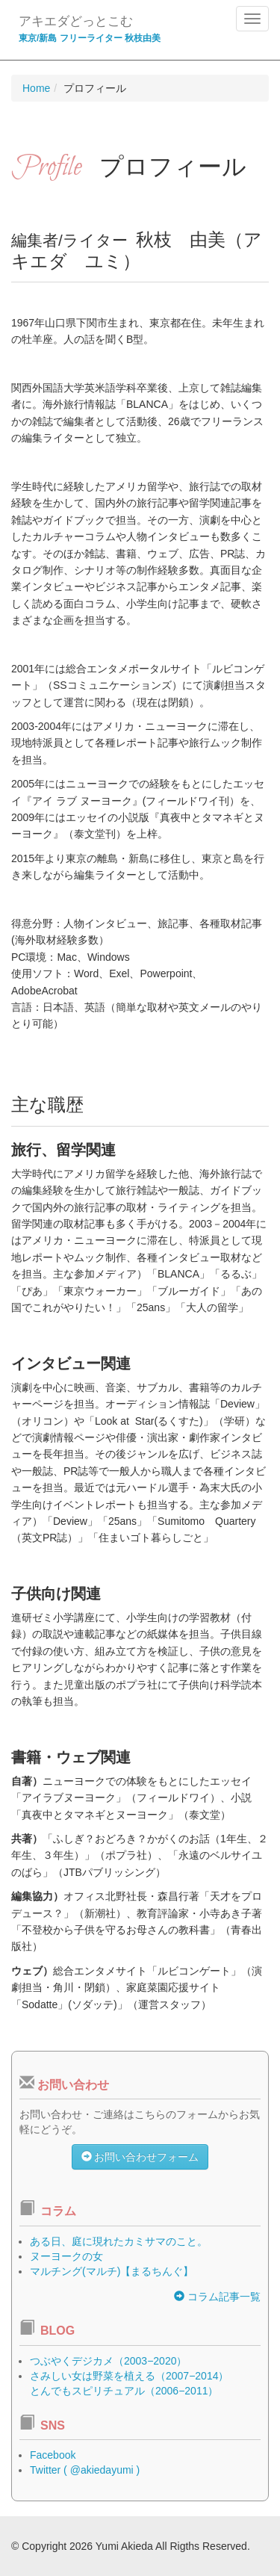 The image size is (280, 2576). I want to click on ある日、庭に現れたカミサマのこと。, so click(119, 2241).